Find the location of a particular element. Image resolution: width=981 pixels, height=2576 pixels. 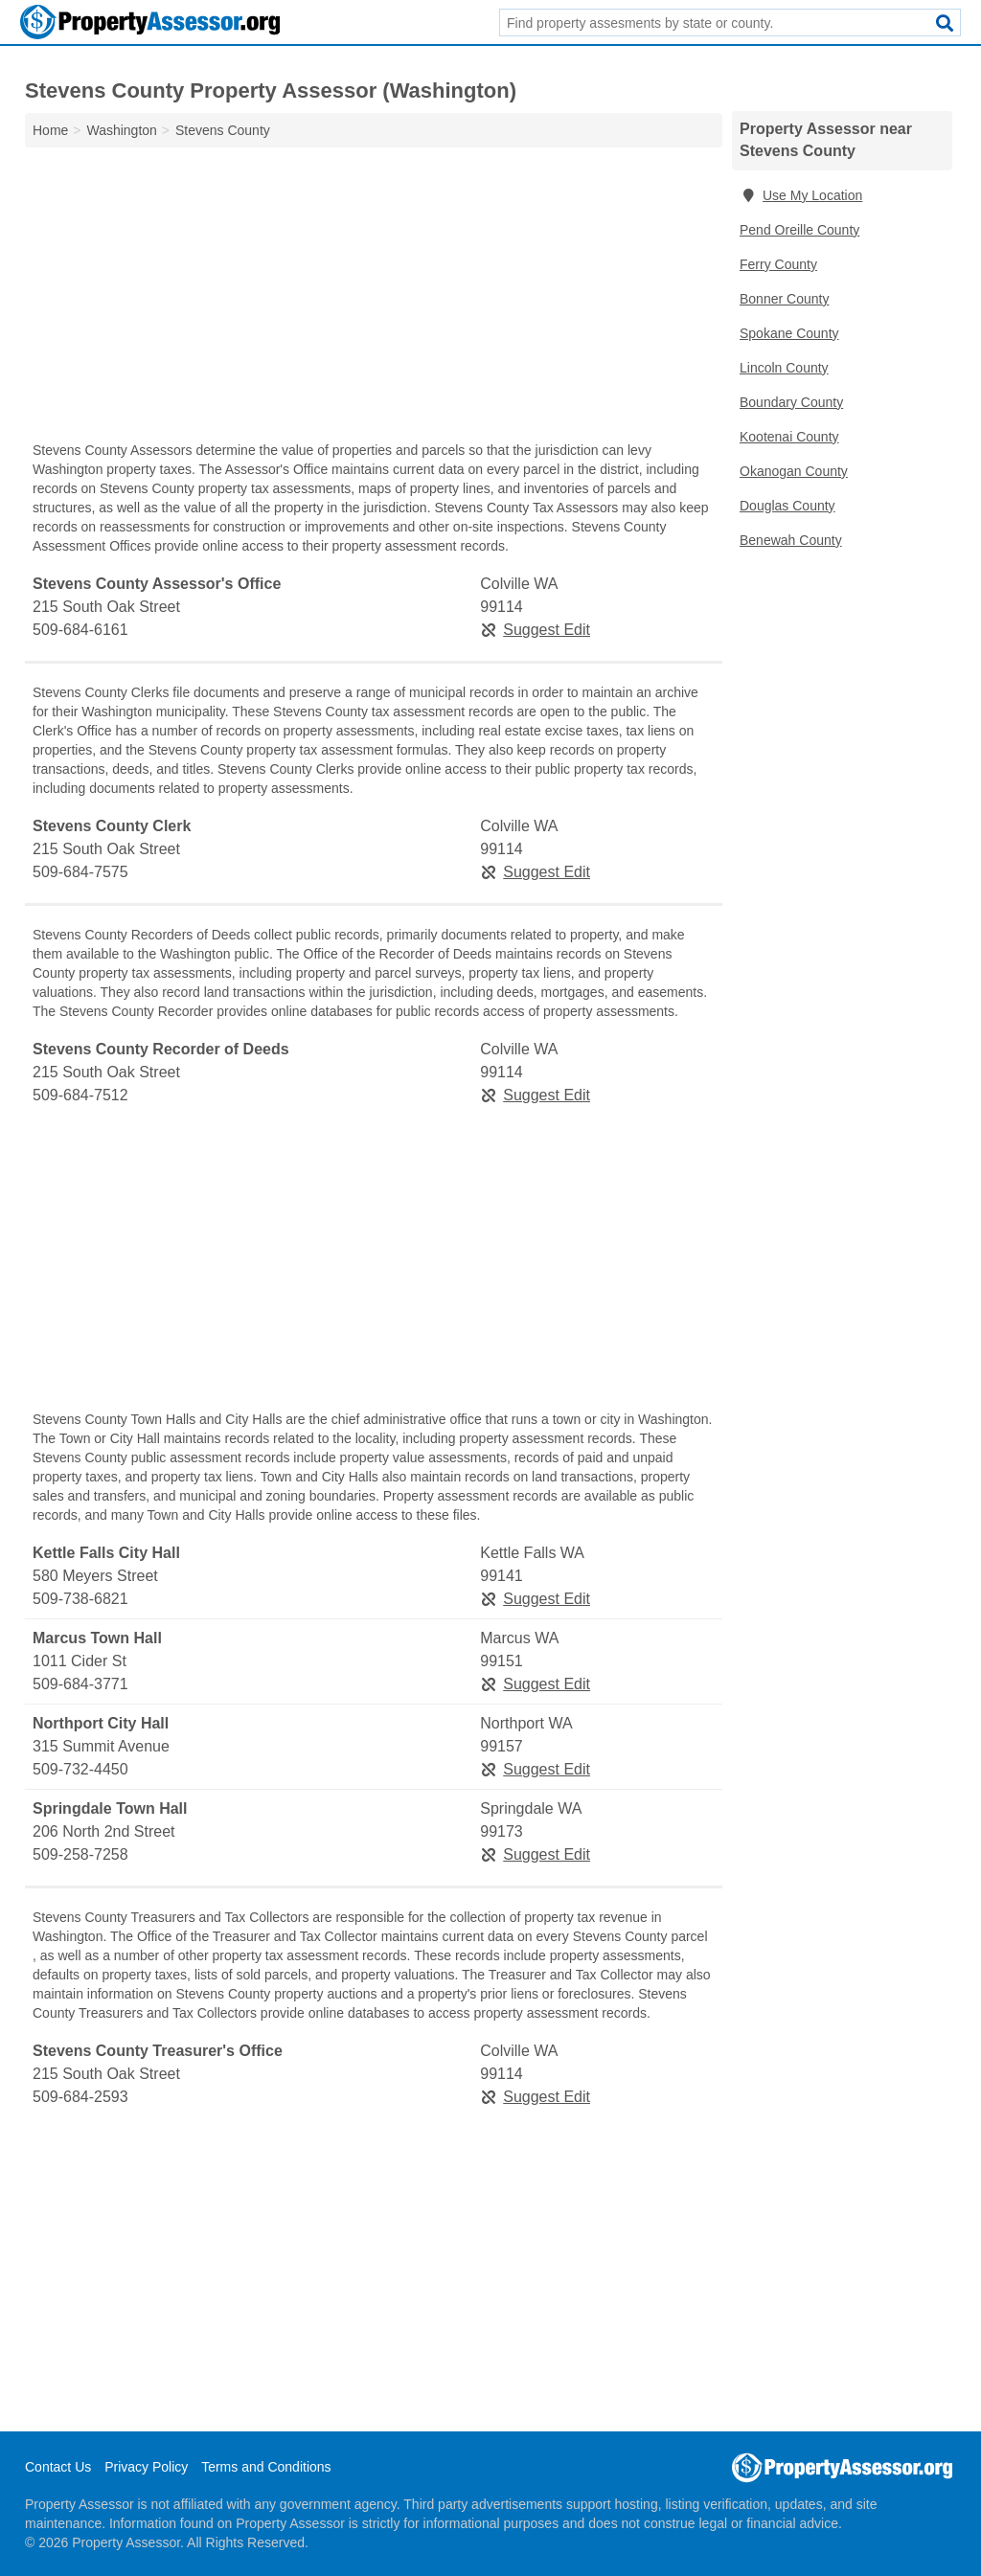

509-258-7258 is located at coordinates (80, 1854).